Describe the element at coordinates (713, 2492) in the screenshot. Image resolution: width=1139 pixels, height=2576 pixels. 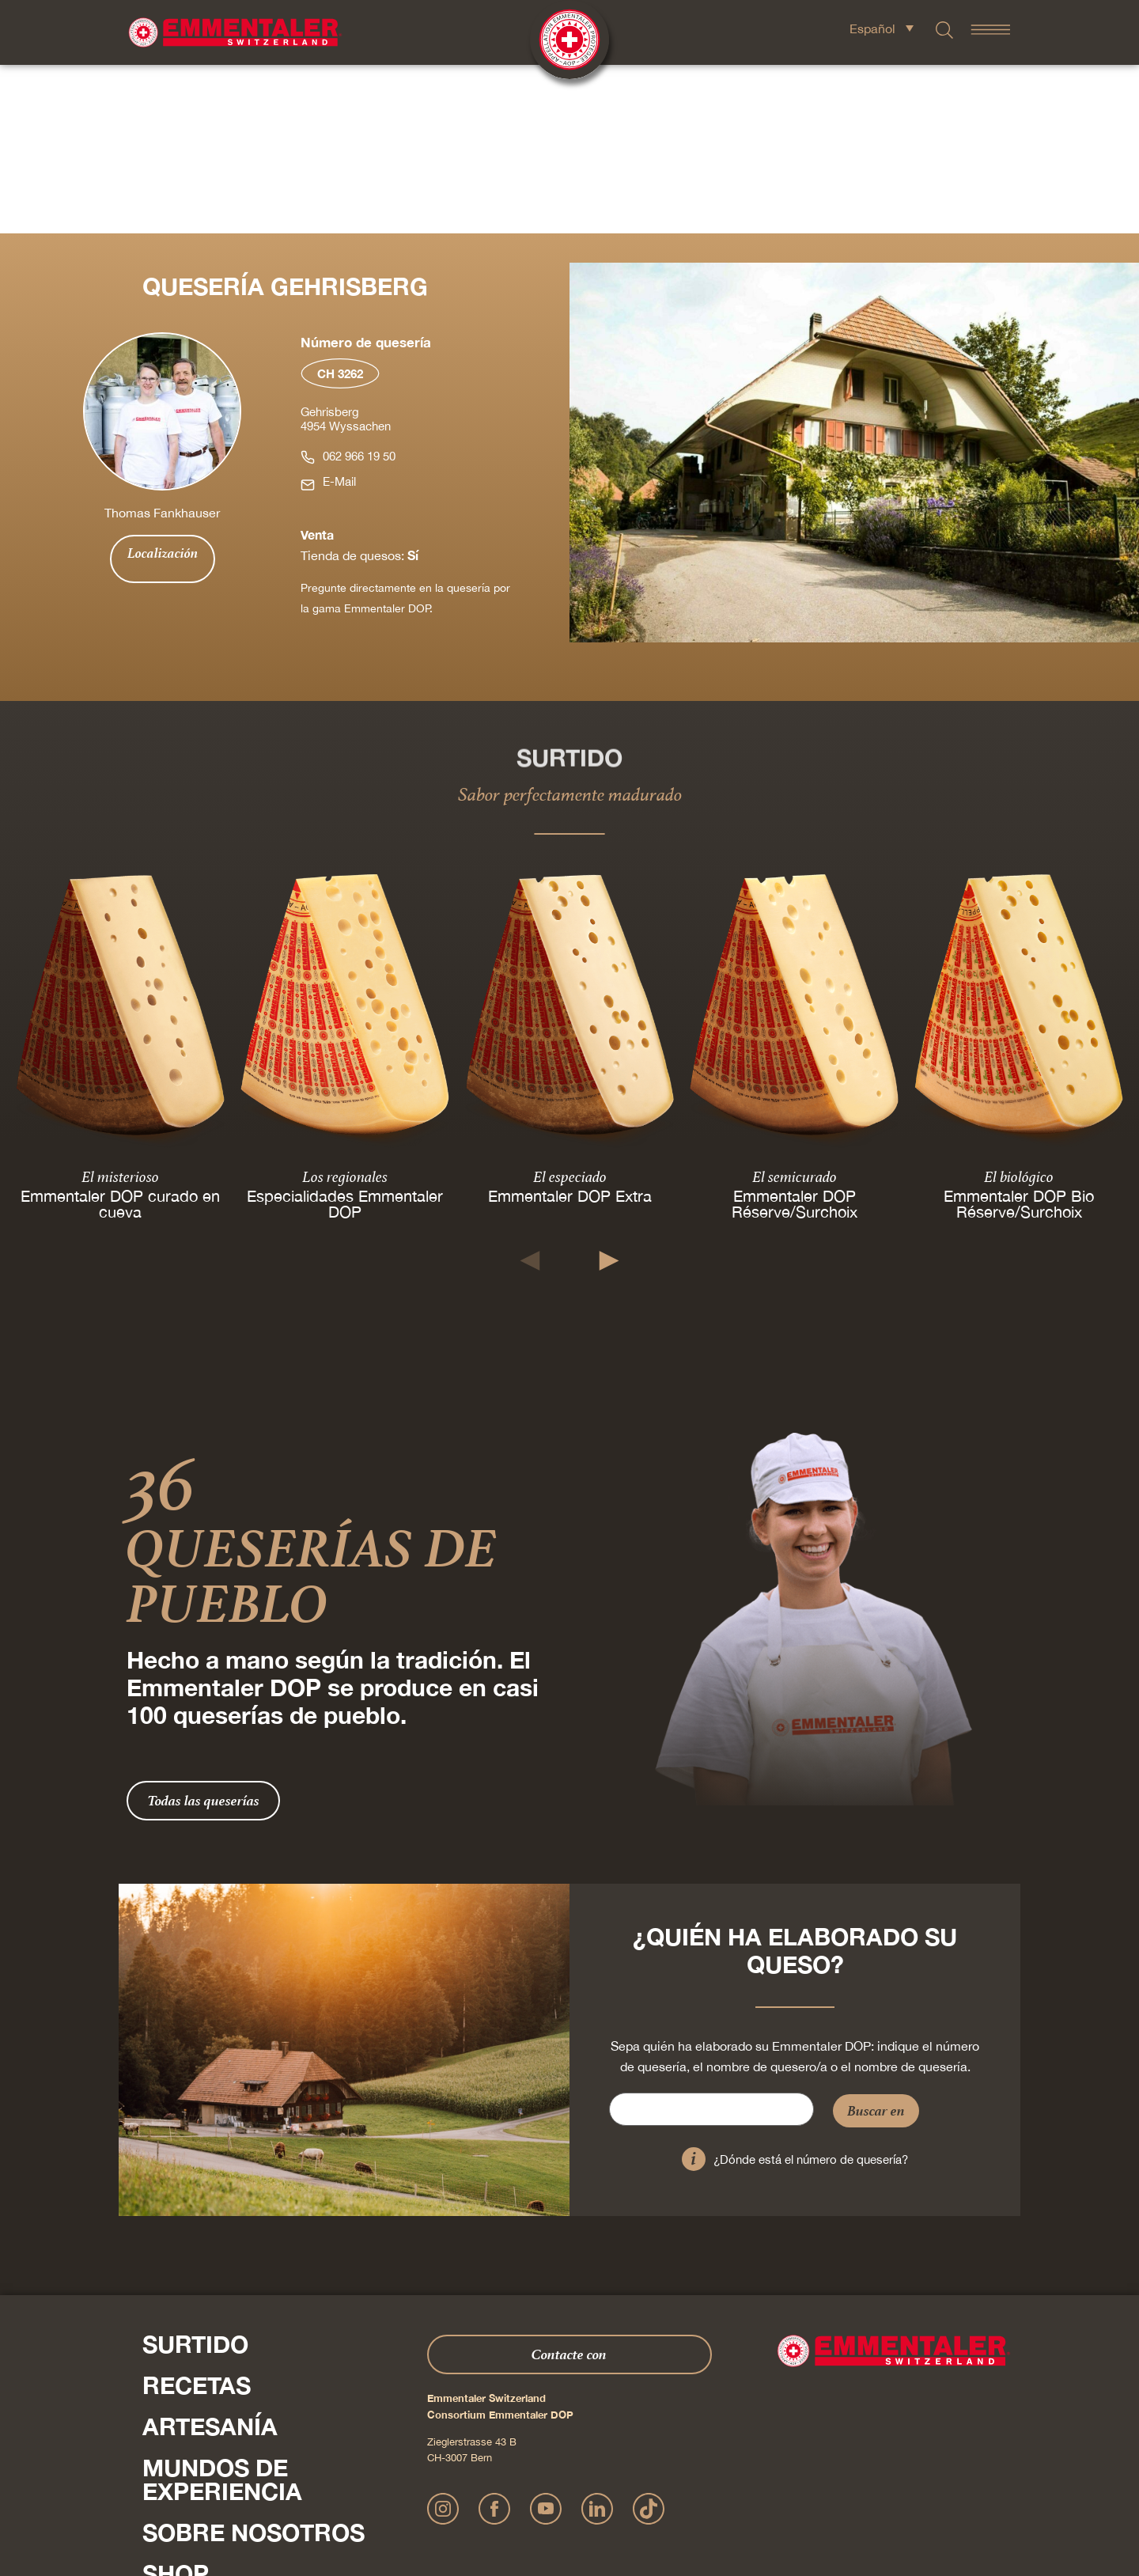
I see `AGB Onlineshop` at that location.